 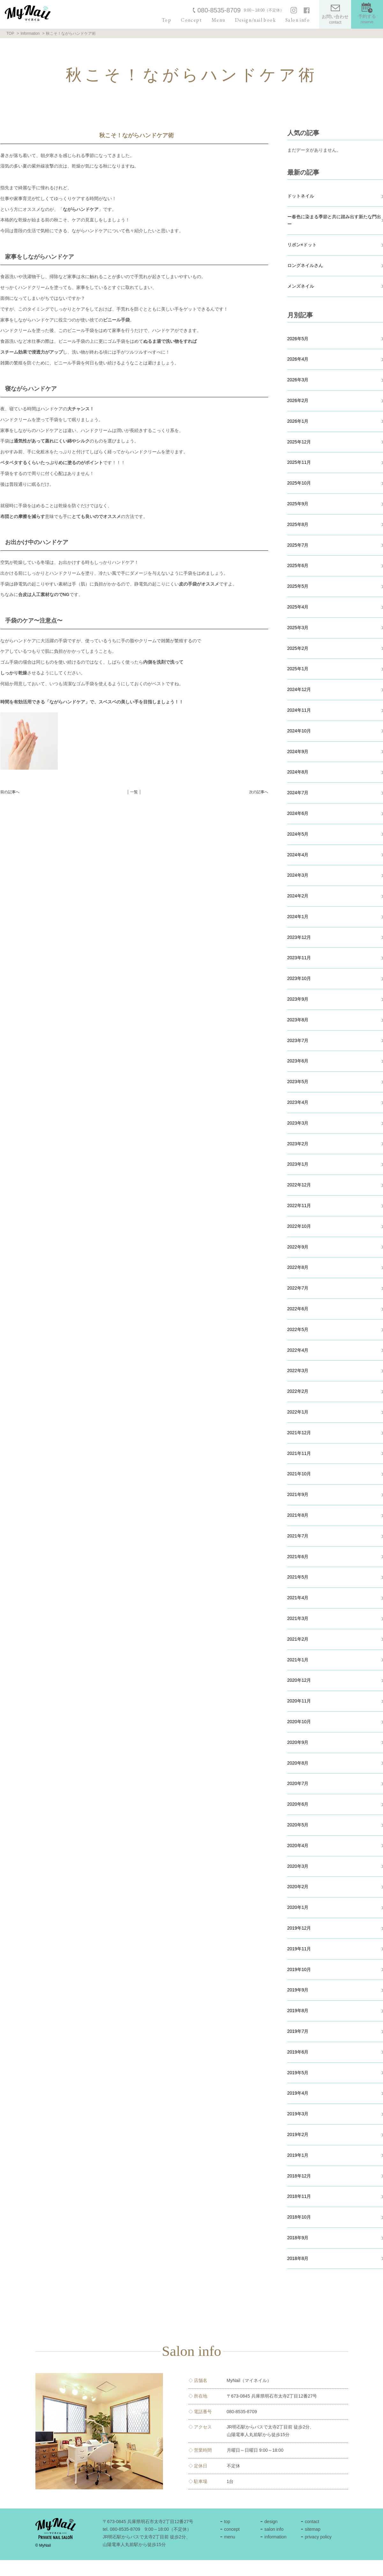 What do you see at coordinates (255, 20) in the screenshot?
I see `Design/nail book` at bounding box center [255, 20].